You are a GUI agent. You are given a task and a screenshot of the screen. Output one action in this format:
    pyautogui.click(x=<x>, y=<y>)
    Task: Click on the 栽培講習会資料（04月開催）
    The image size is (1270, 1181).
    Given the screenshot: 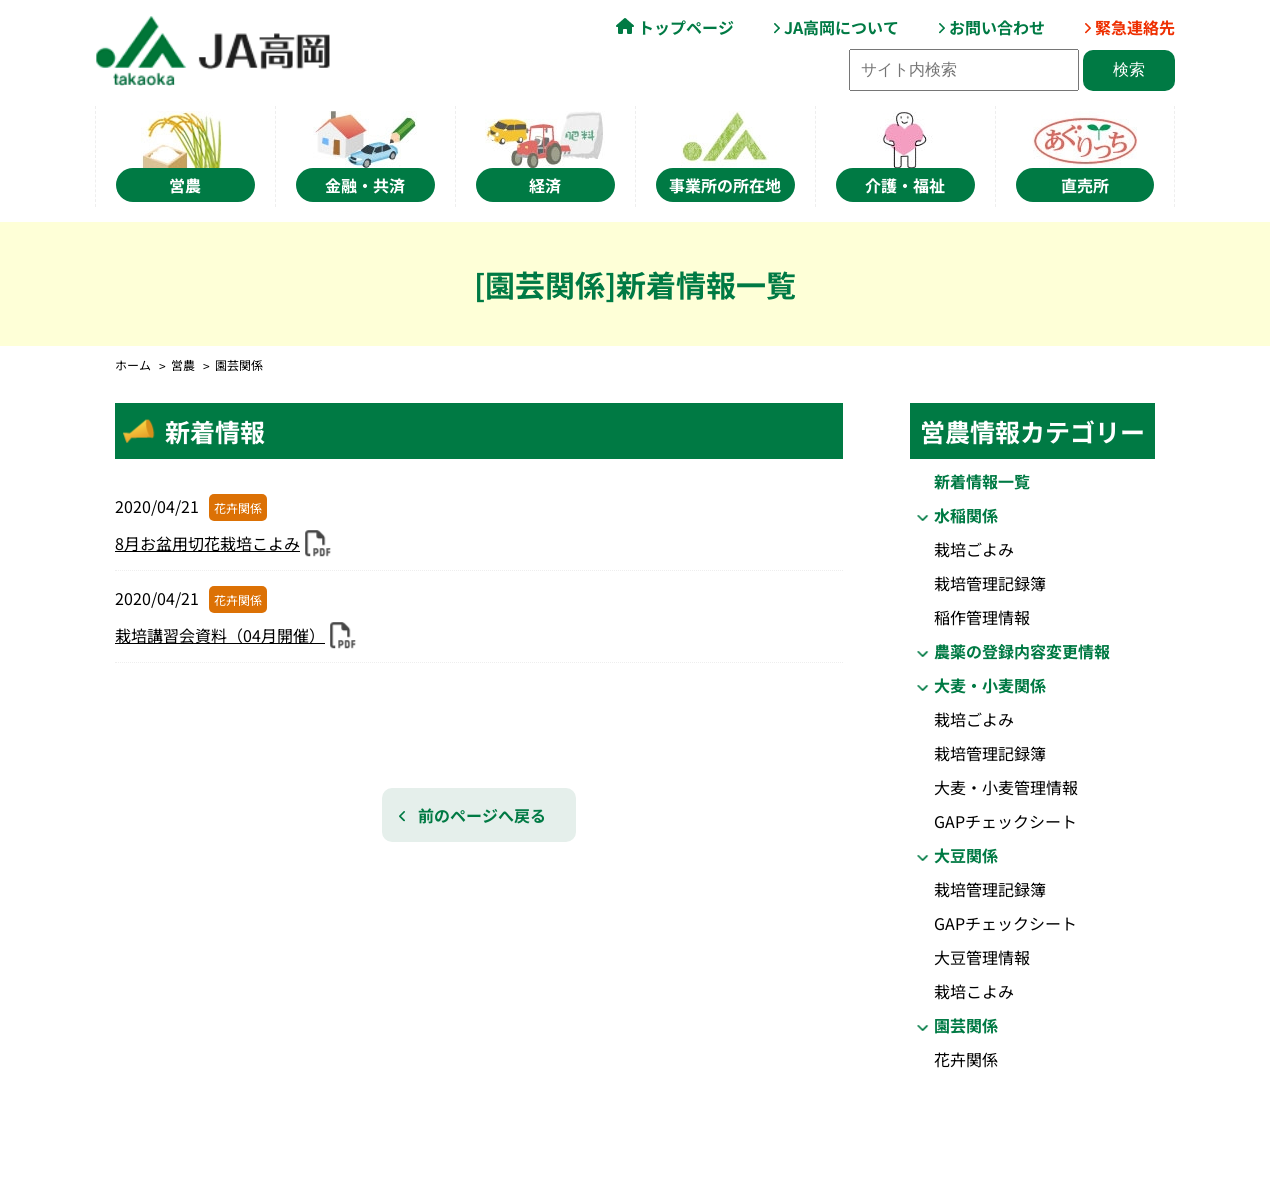 What is the action you would take?
    pyautogui.click(x=220, y=635)
    